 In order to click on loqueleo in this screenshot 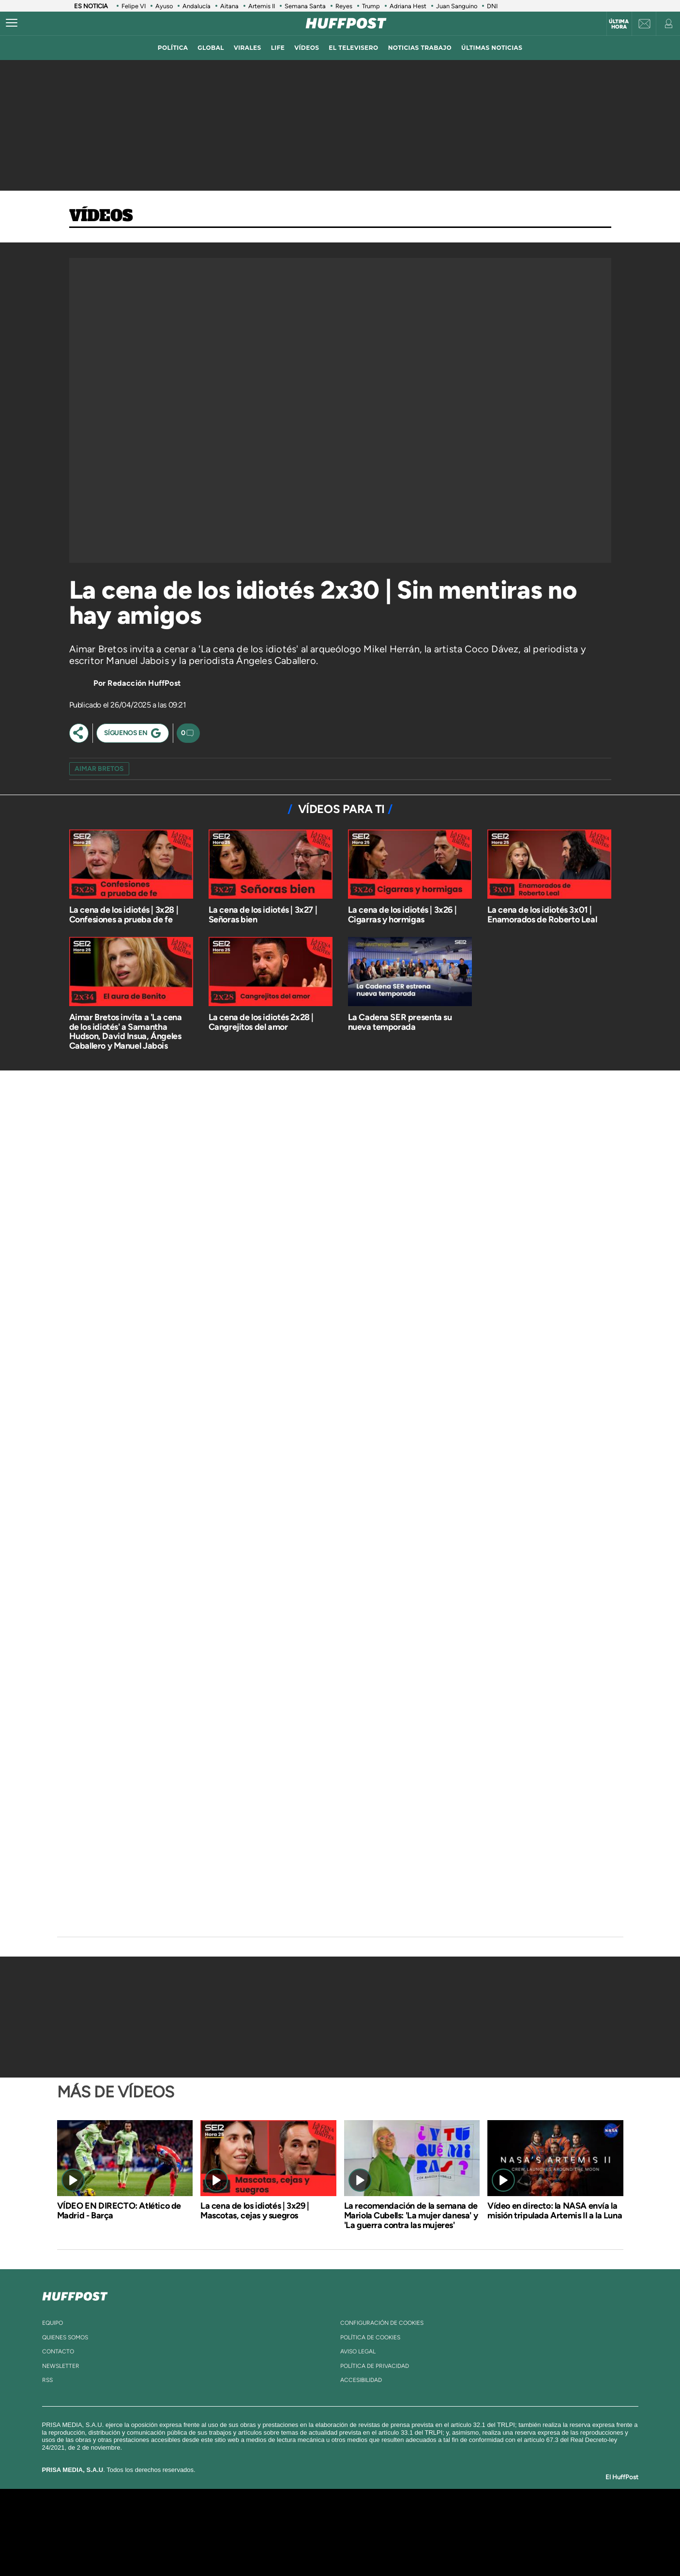, I will do `click(443, 2547)`.